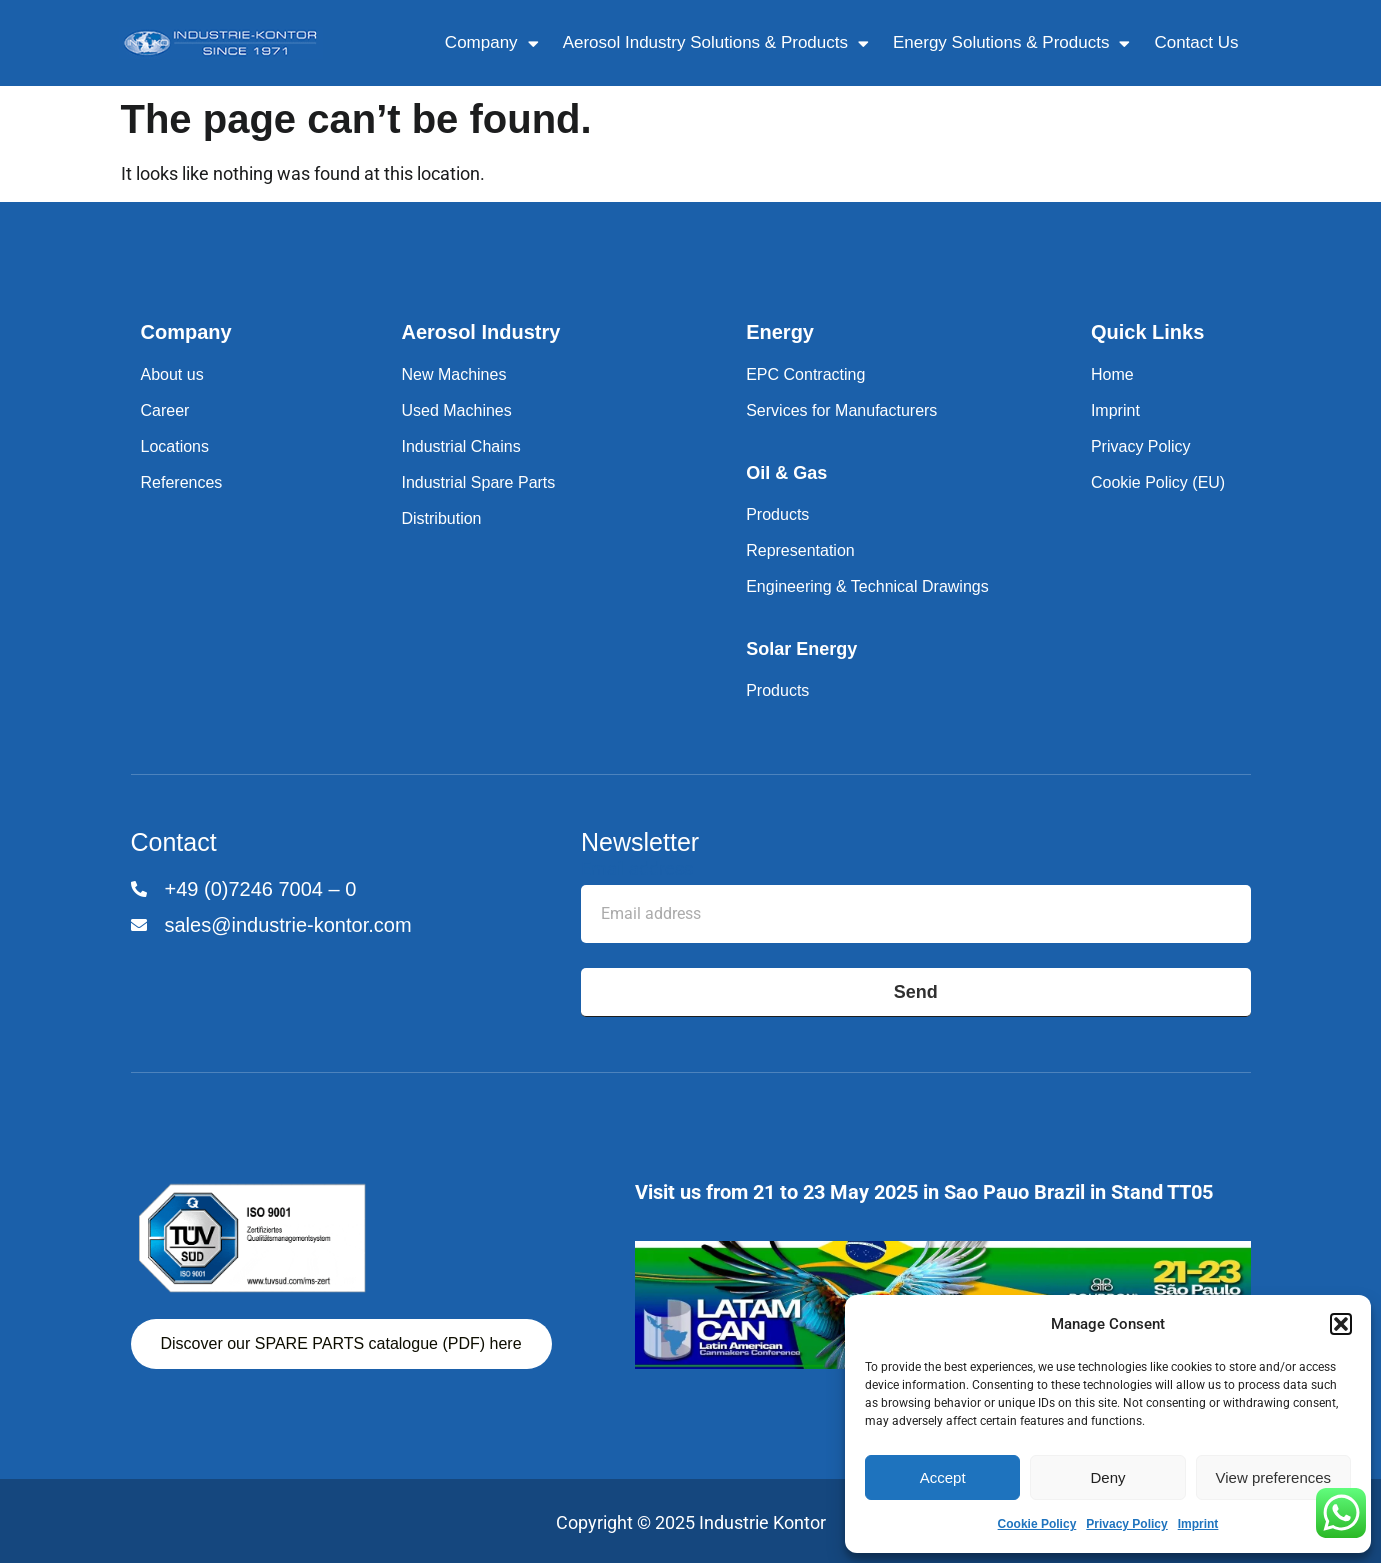 This screenshot has height=1563, width=1381. I want to click on Aerosol Industry Solutions & Products, so click(716, 43).